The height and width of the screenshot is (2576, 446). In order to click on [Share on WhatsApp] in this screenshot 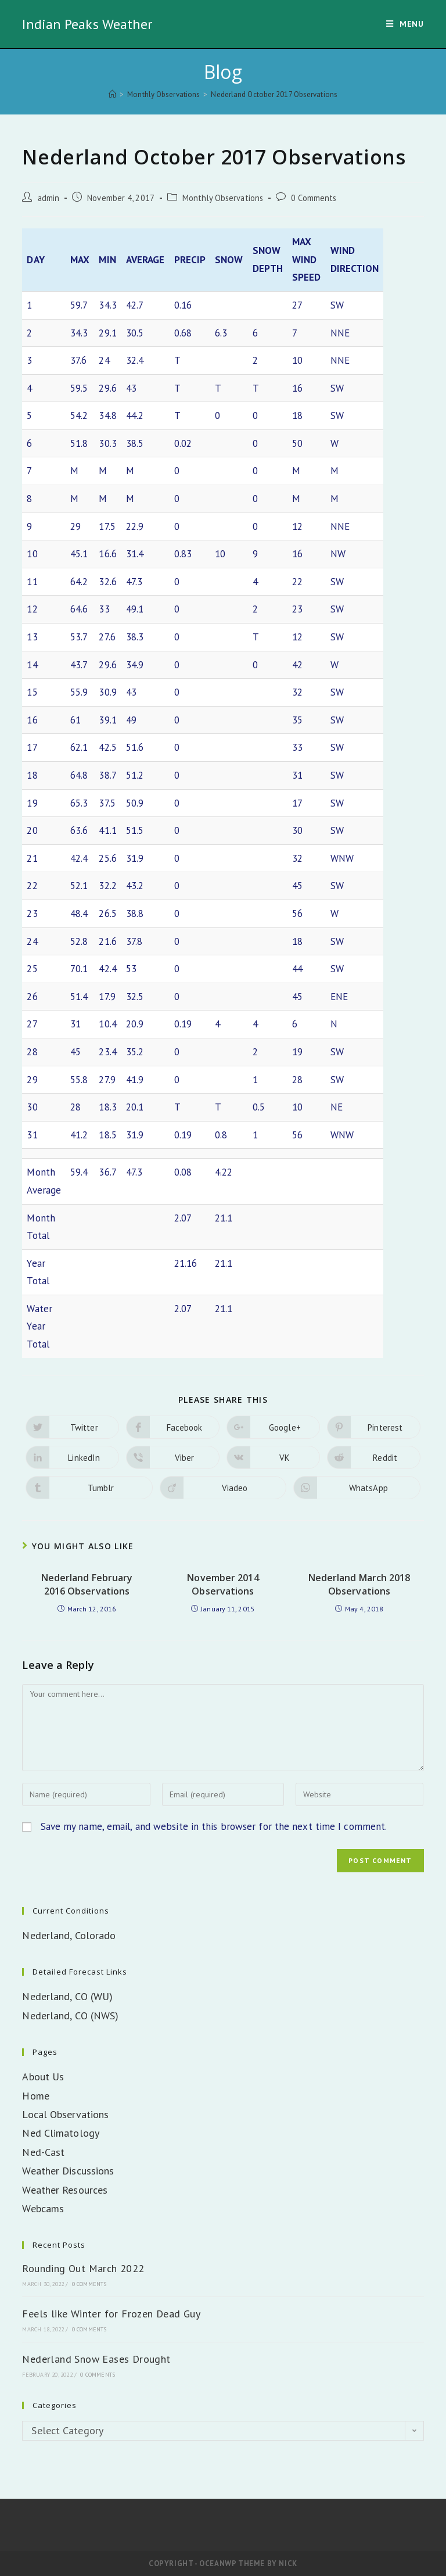, I will do `click(356, 1487)`.